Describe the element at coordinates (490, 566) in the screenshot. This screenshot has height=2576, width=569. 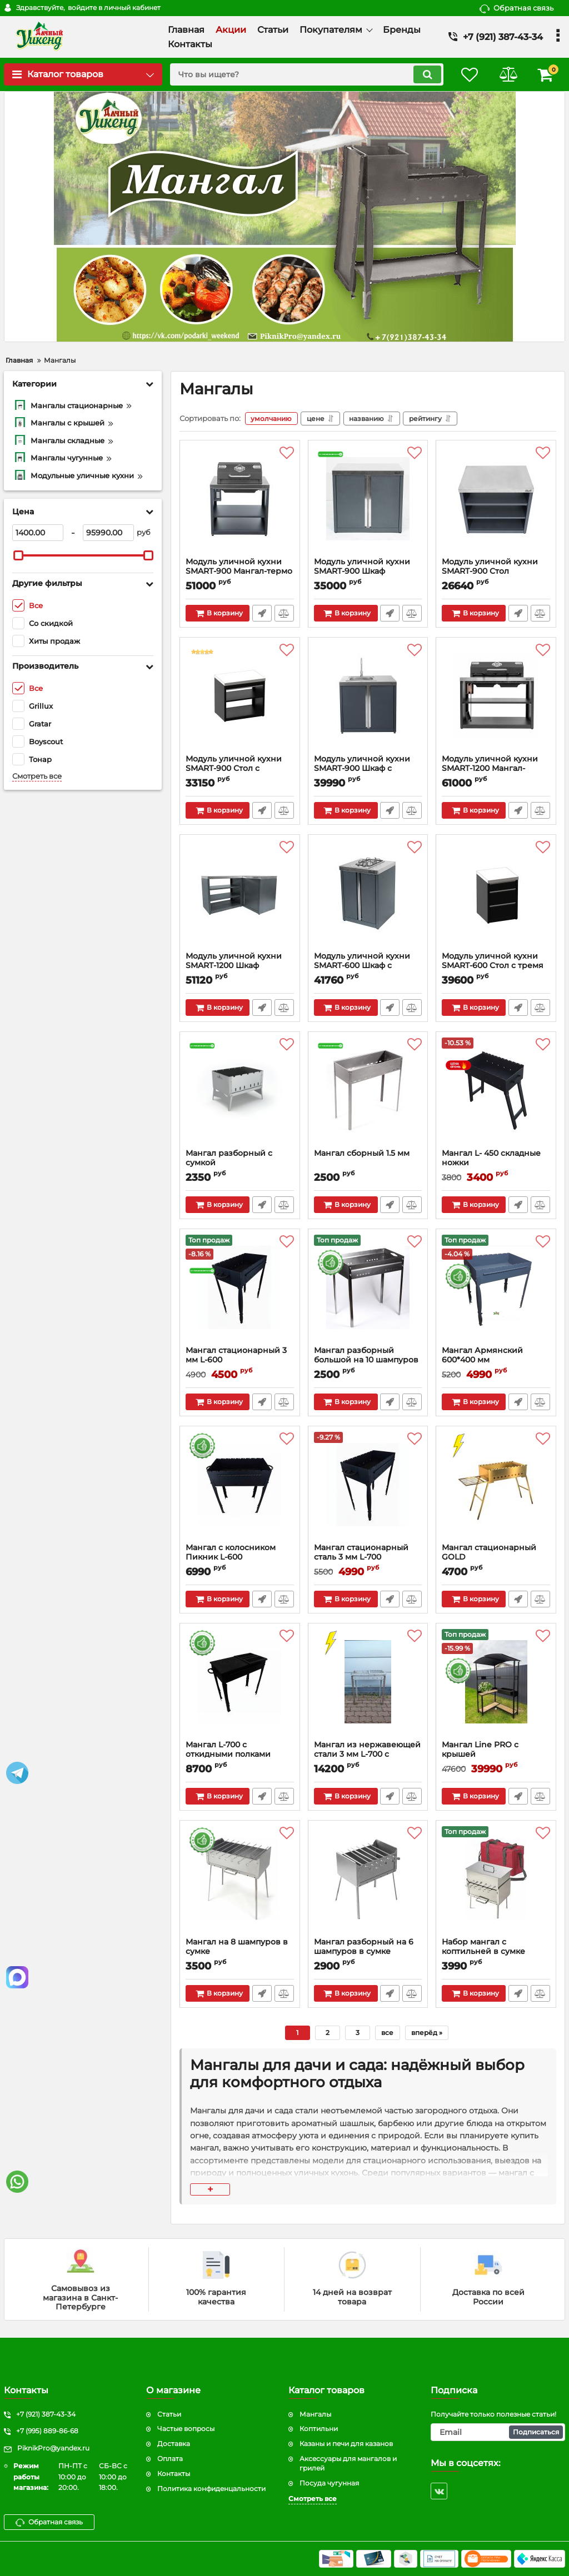
I see `Модуль уличной кухни SMART-900 Стол` at that location.